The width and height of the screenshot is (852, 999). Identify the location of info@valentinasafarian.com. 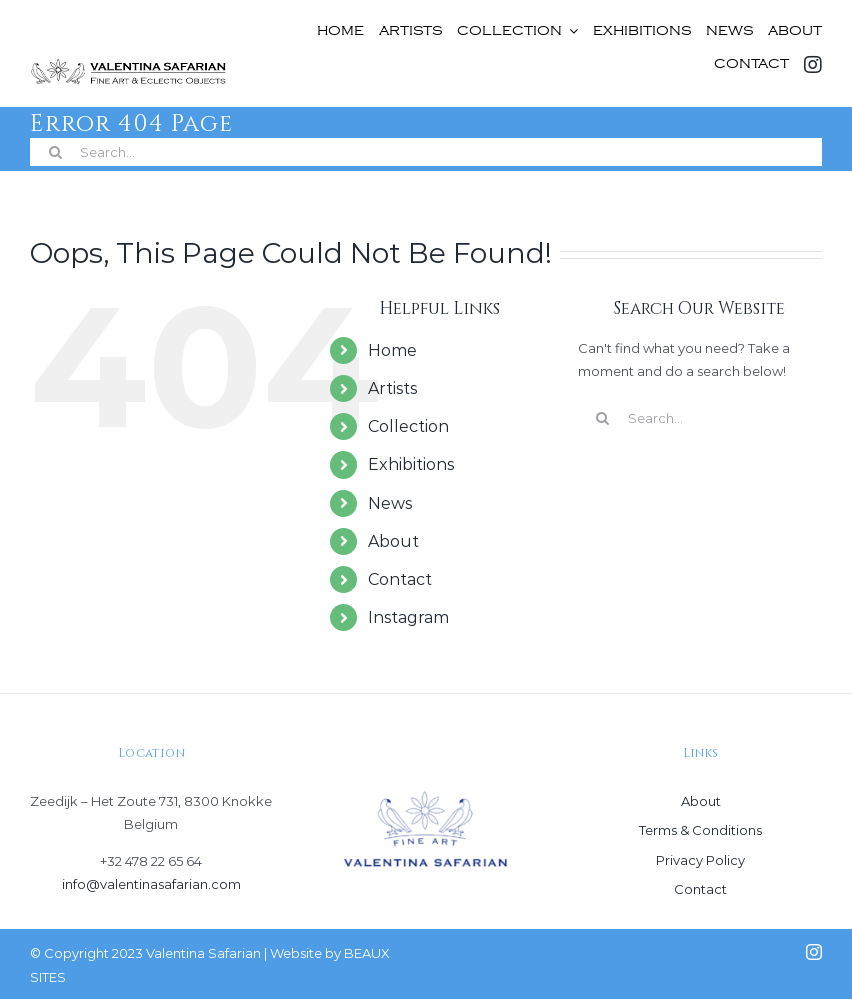
(151, 884).